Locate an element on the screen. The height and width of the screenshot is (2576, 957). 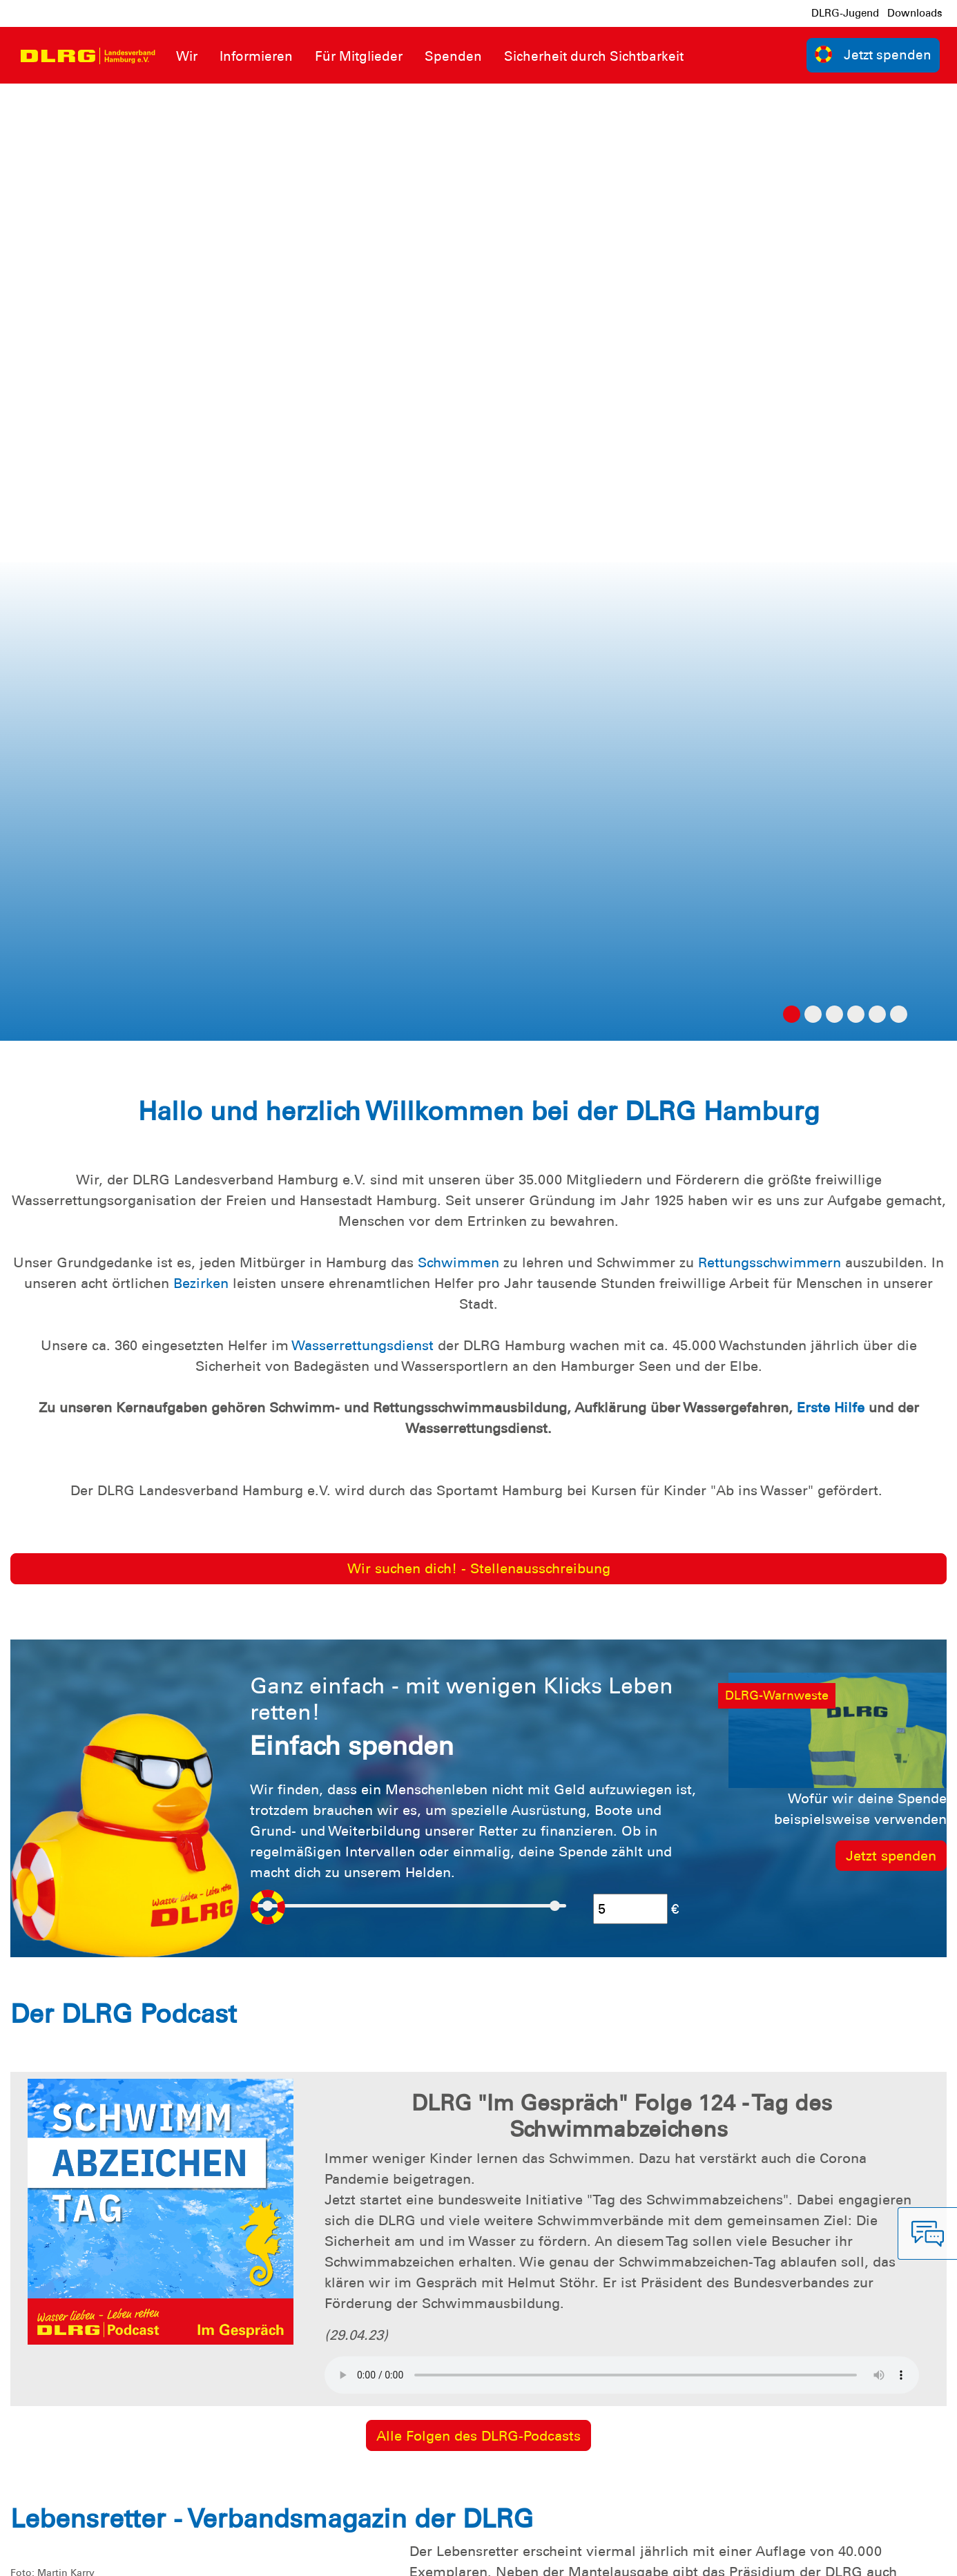
Niedersachsen is located at coordinates (457, 1656).